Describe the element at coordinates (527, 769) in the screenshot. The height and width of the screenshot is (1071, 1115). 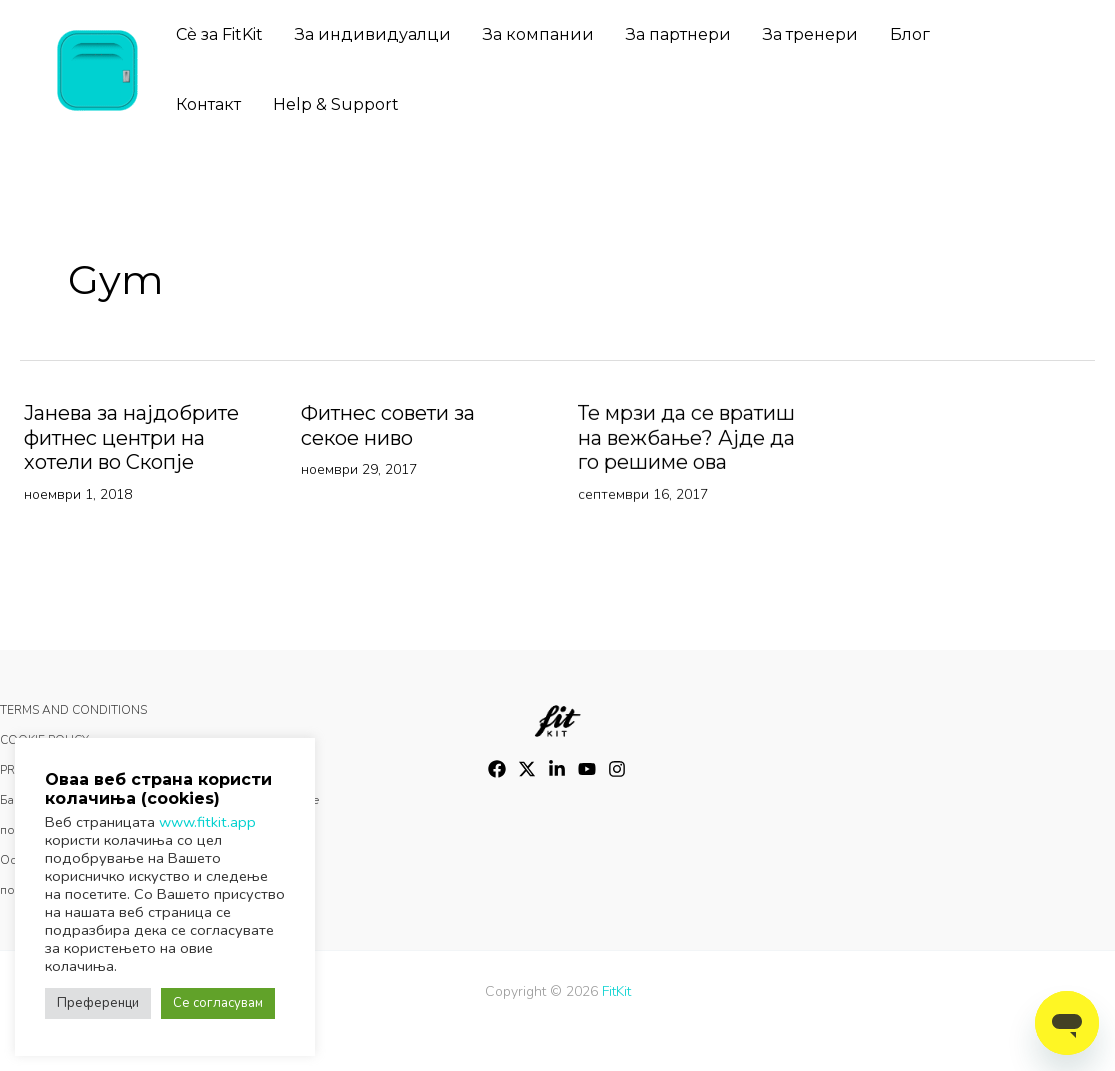
I see `[Twitter]` at that location.